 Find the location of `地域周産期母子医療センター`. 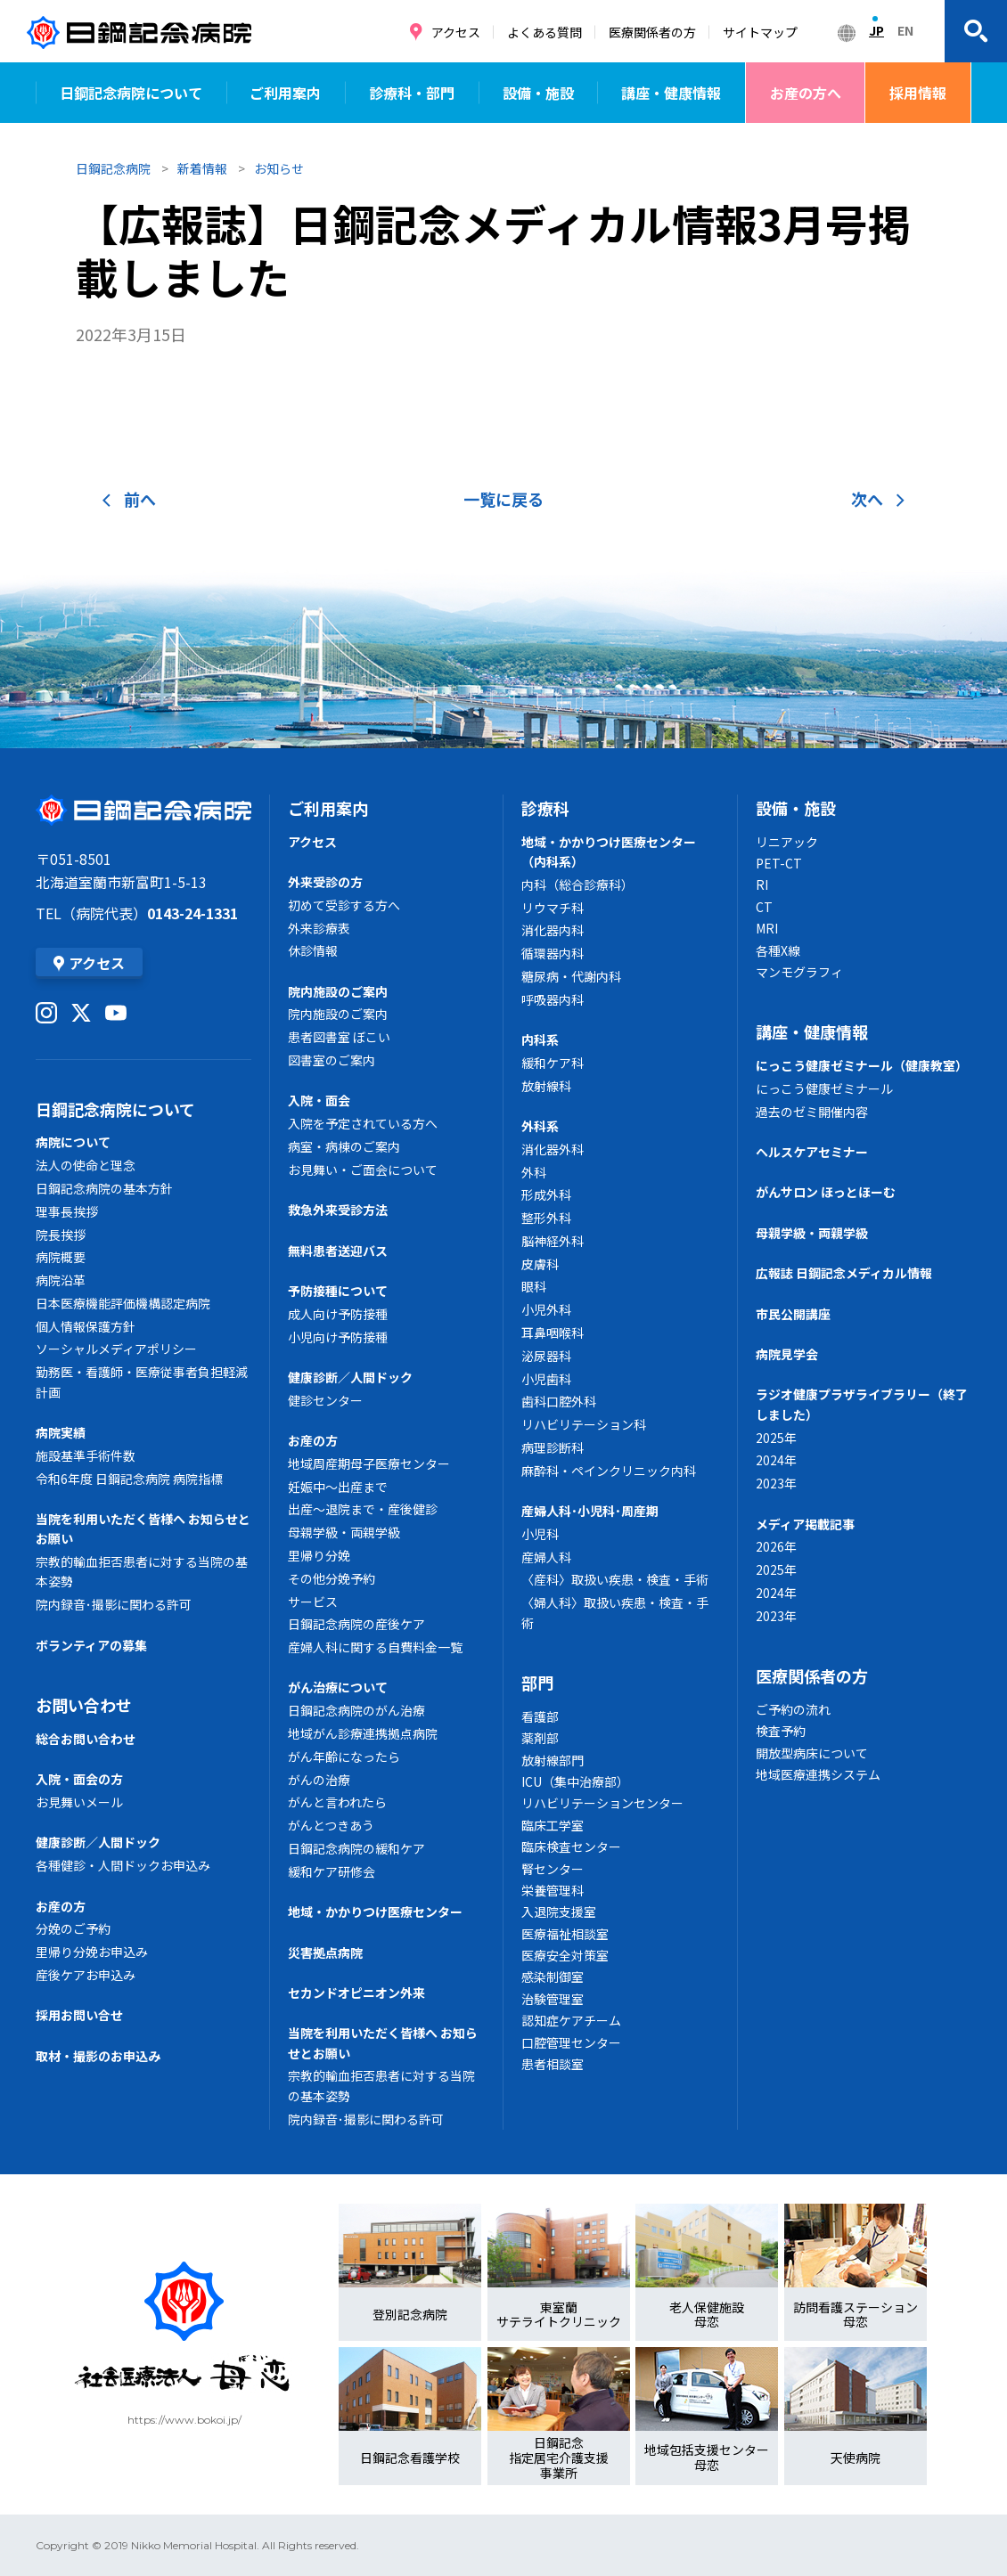

地域周産期母子医療センター is located at coordinates (369, 1463).